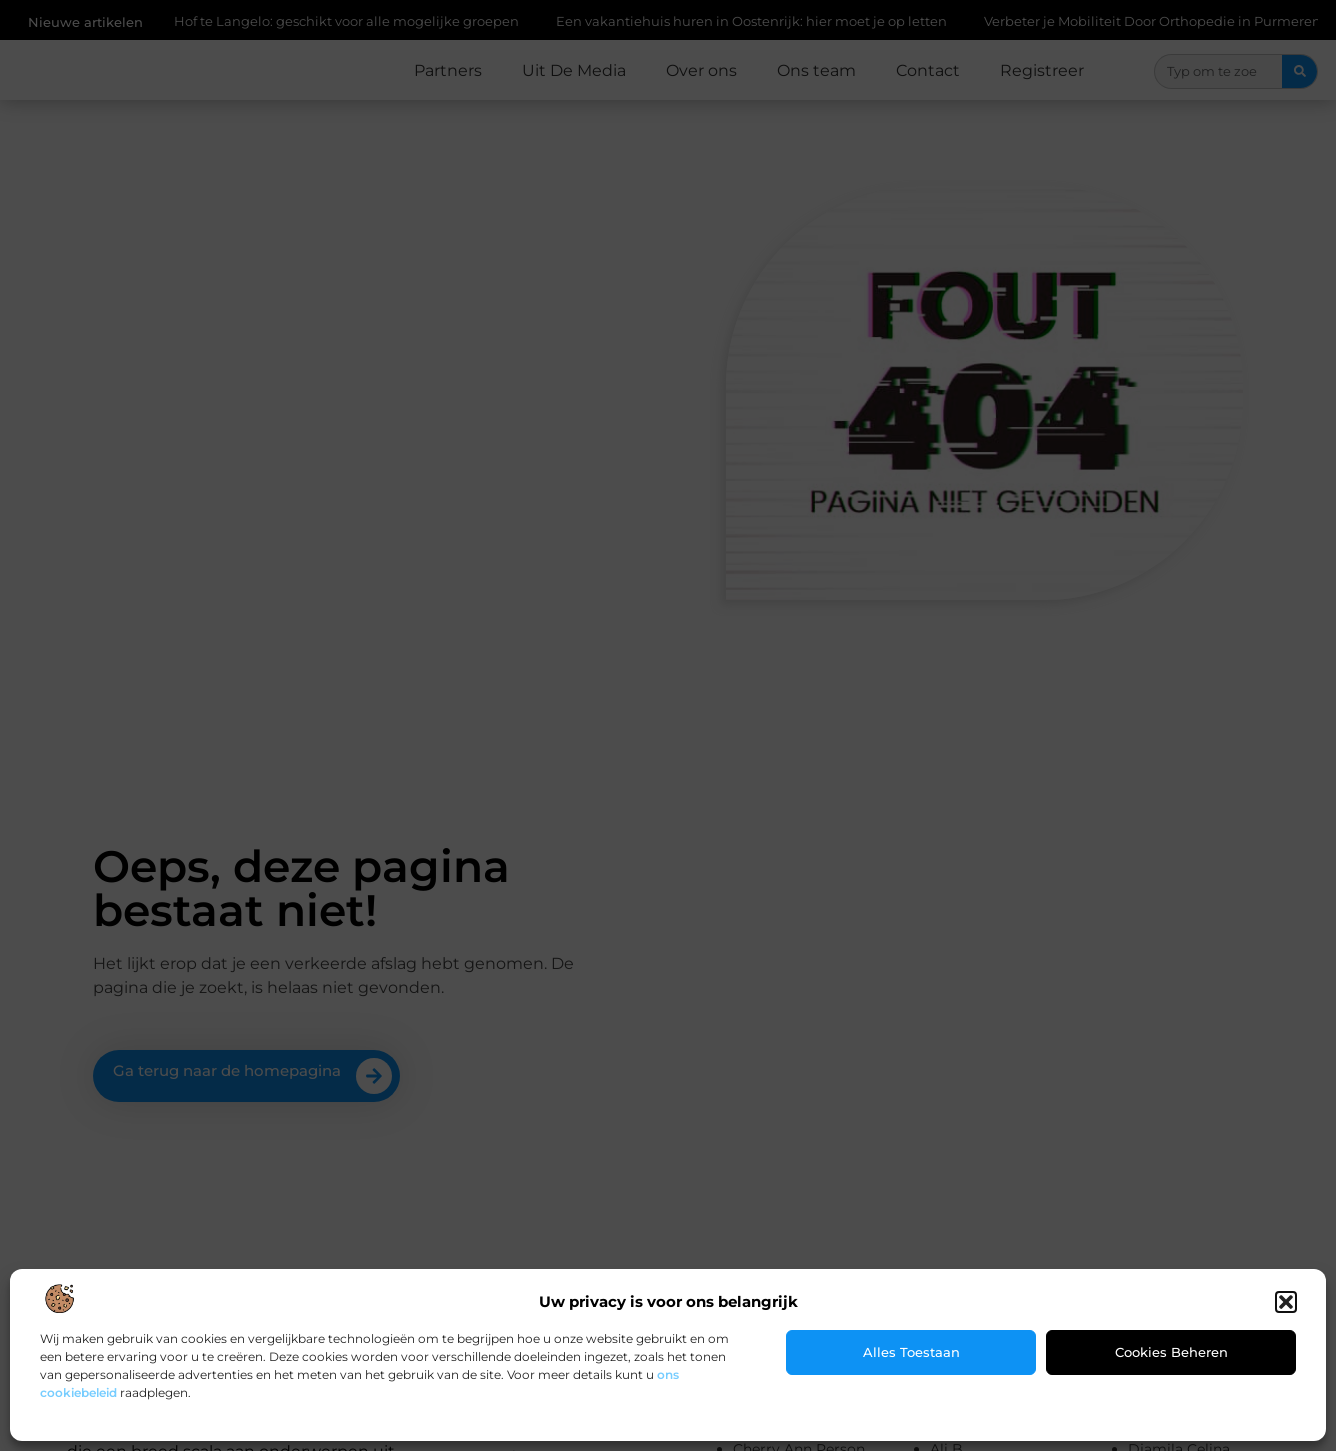 The height and width of the screenshot is (1451, 1336). I want to click on Alles toestaan, so click(911, 1352).